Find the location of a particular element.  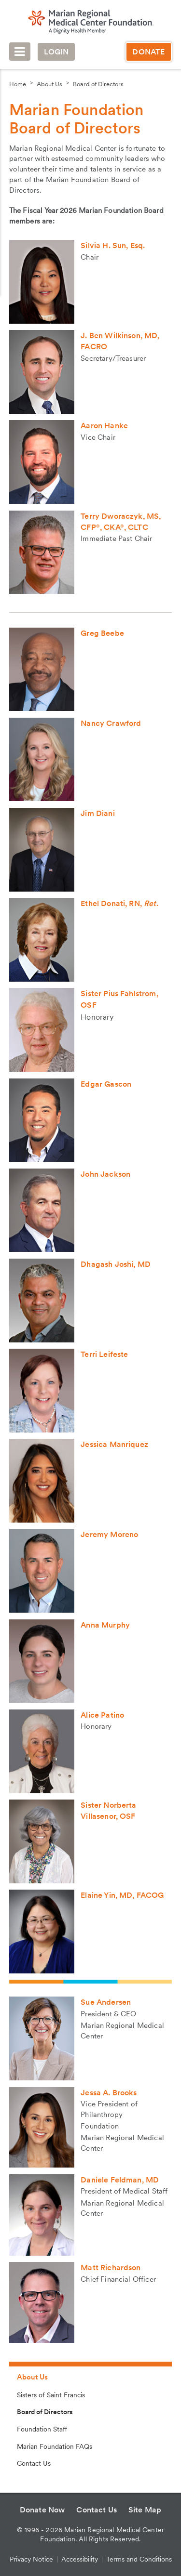

Site Map is located at coordinates (144, 2509).